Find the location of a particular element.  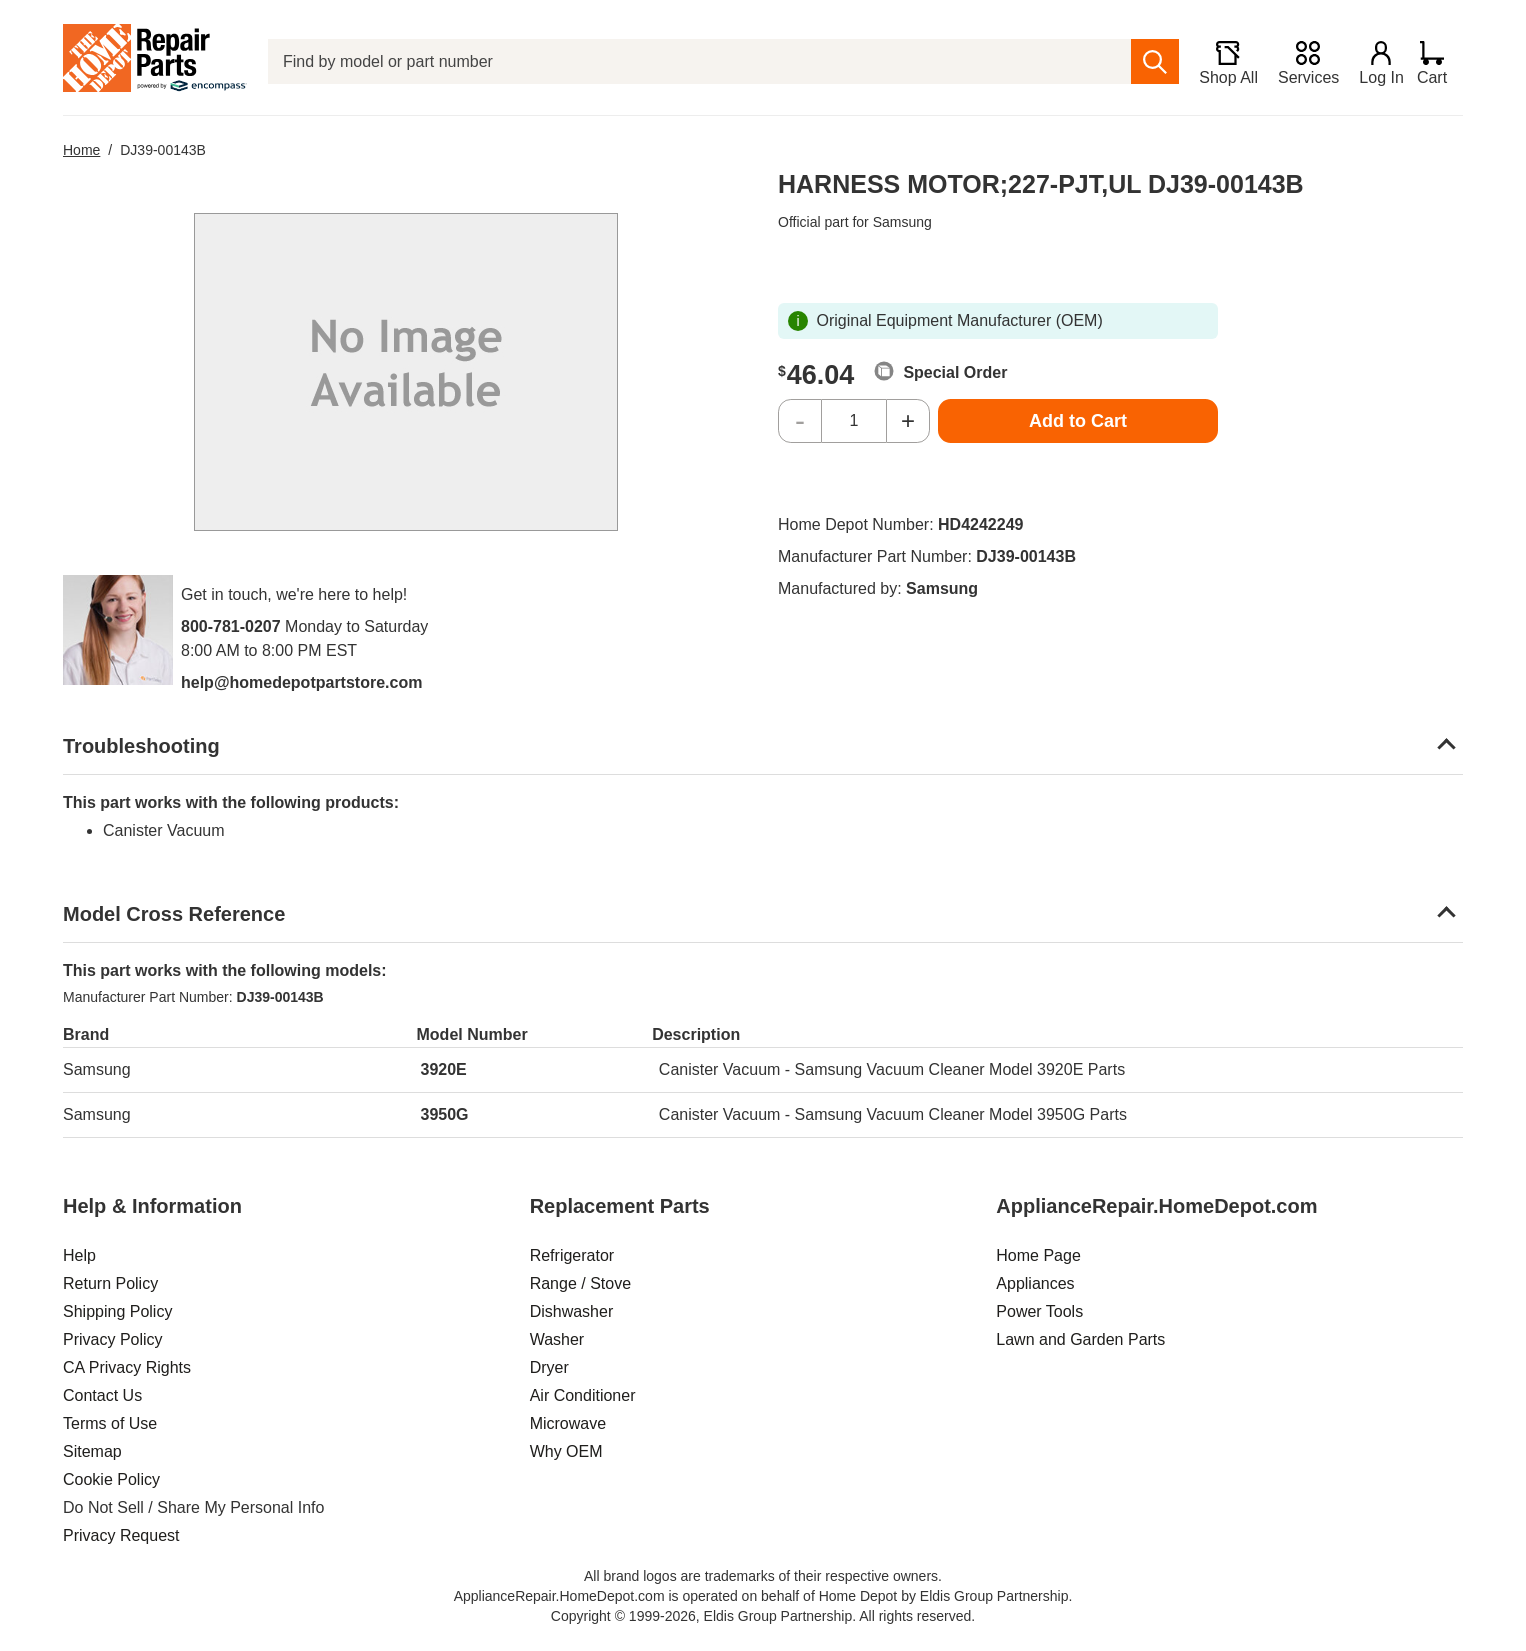

Air Conditioner is located at coordinates (583, 1395).